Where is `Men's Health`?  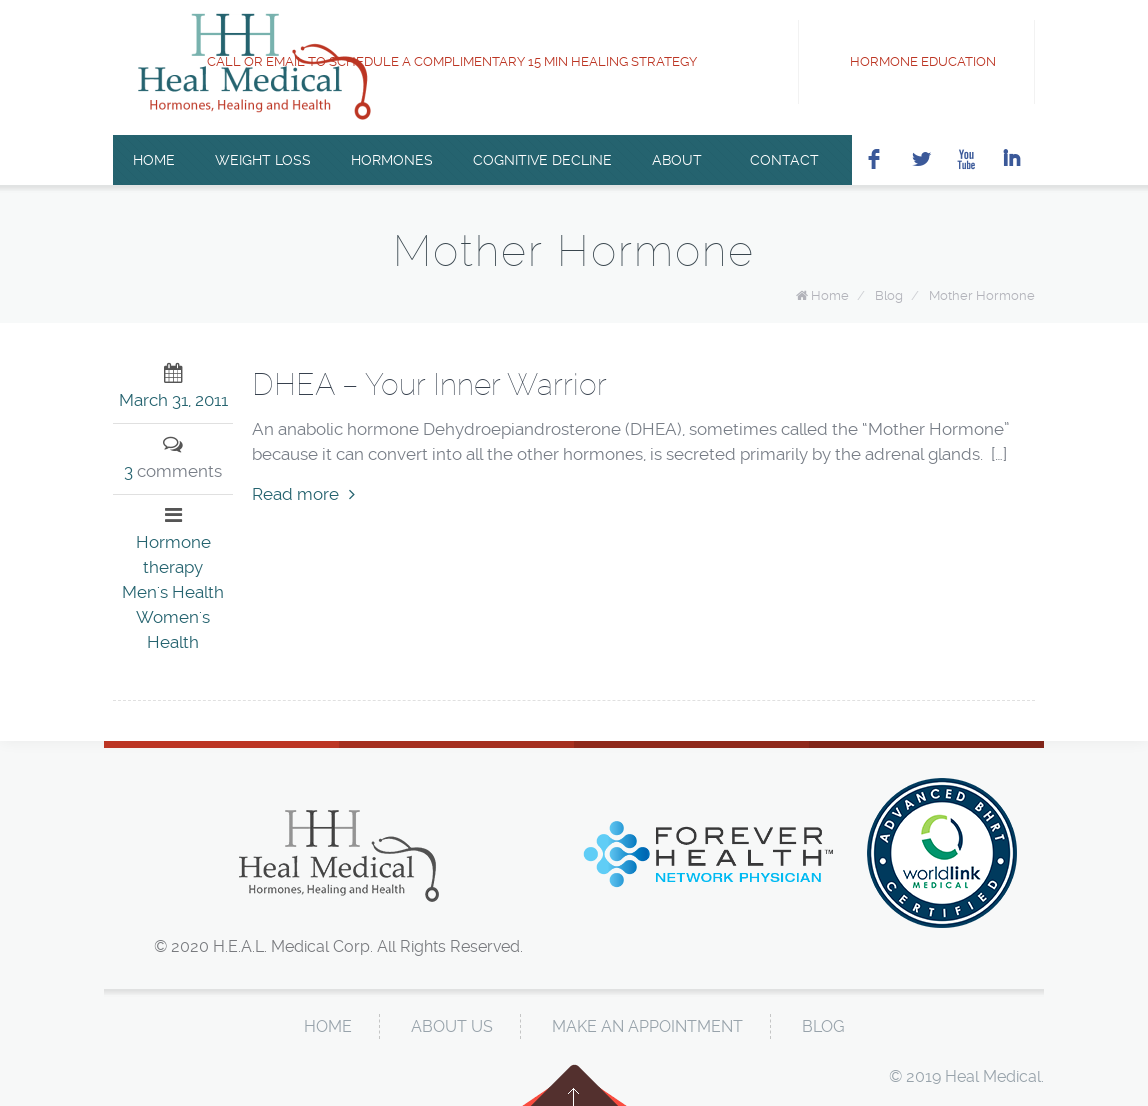
Men's Health is located at coordinates (173, 592).